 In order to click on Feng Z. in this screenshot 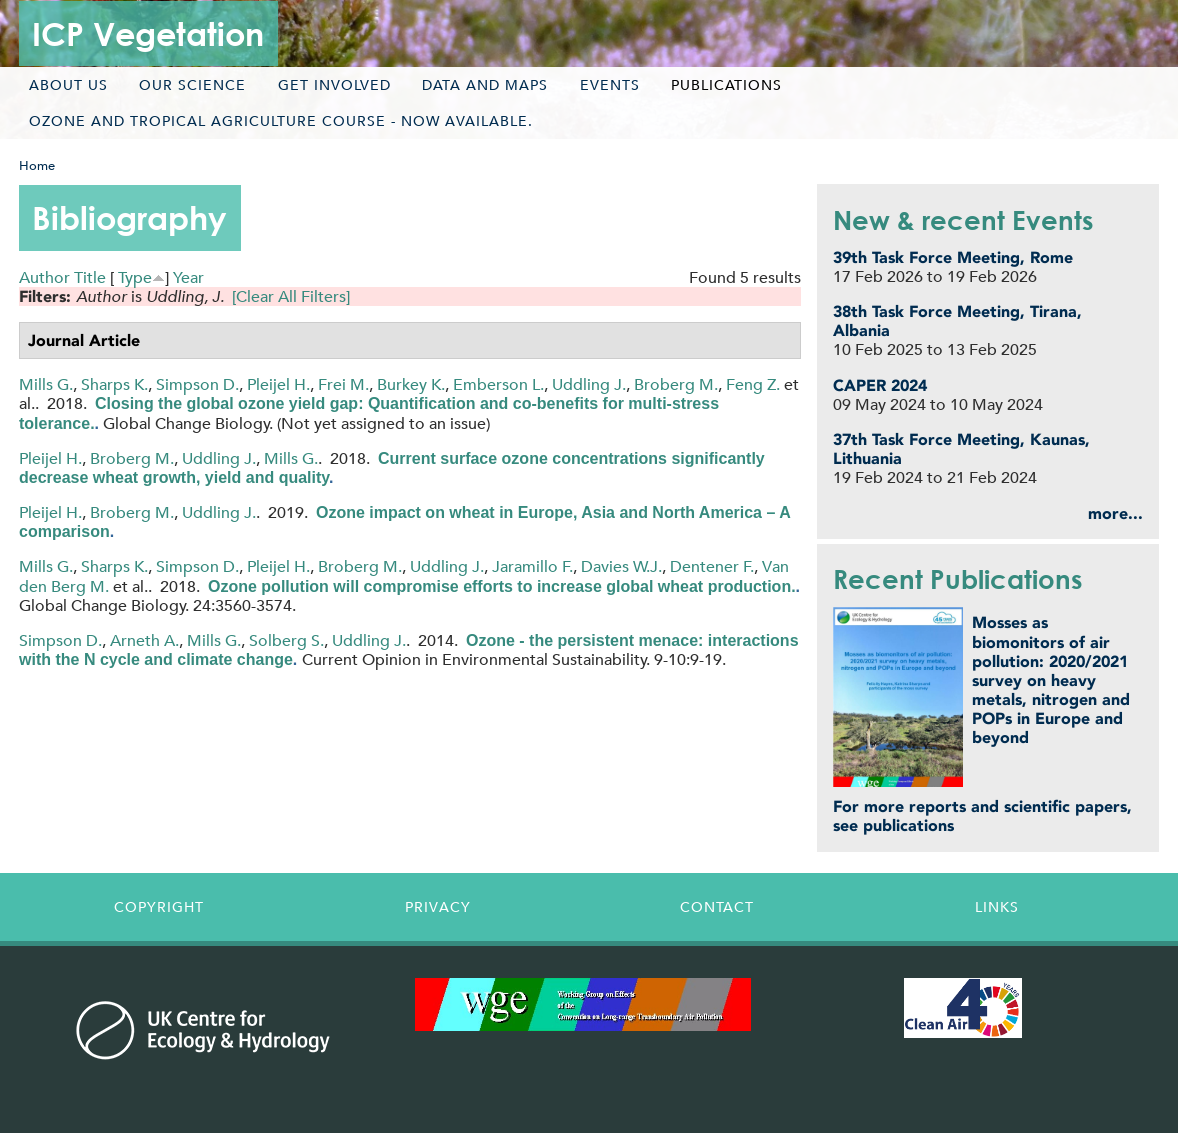, I will do `click(753, 384)`.